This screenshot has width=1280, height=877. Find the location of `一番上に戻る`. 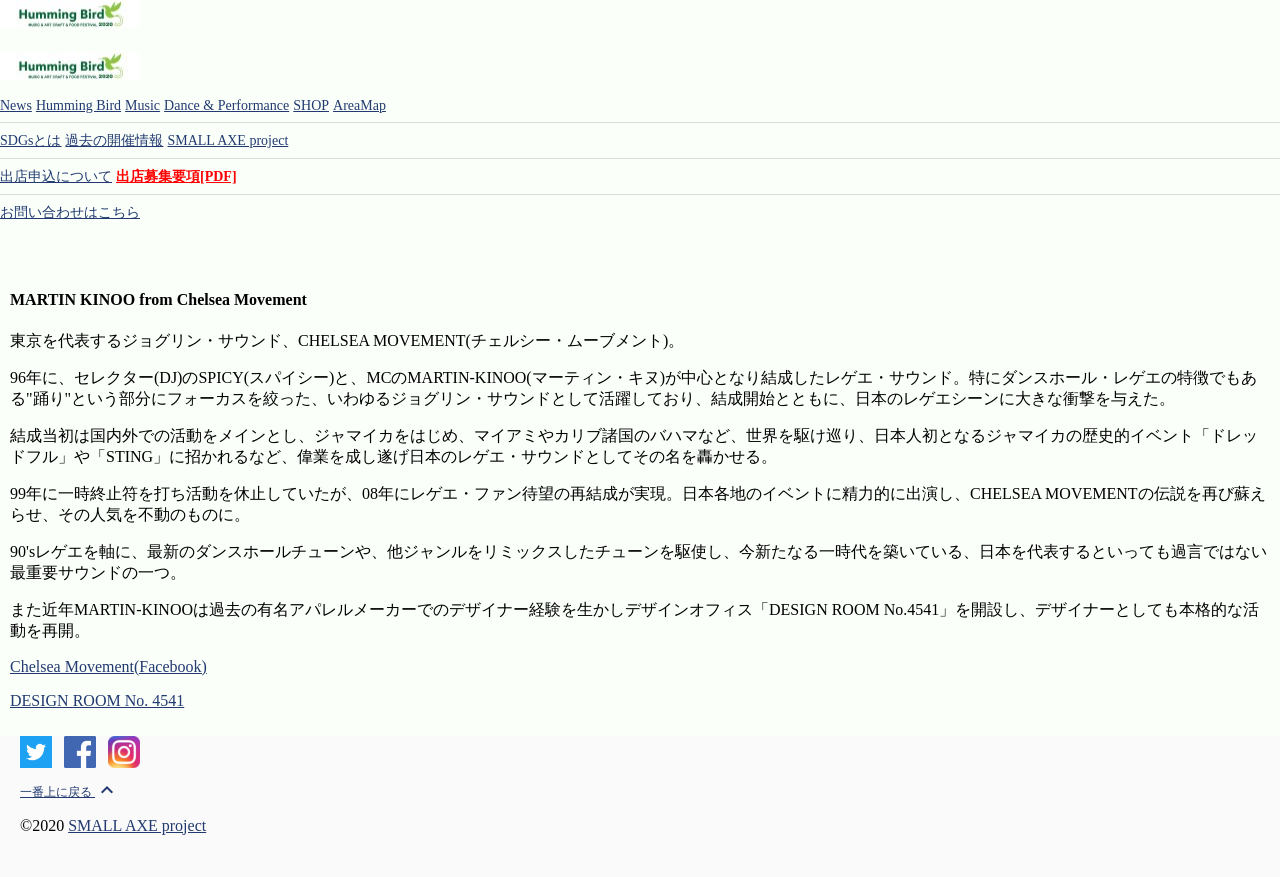

一番上に戻る is located at coordinates (69, 792).